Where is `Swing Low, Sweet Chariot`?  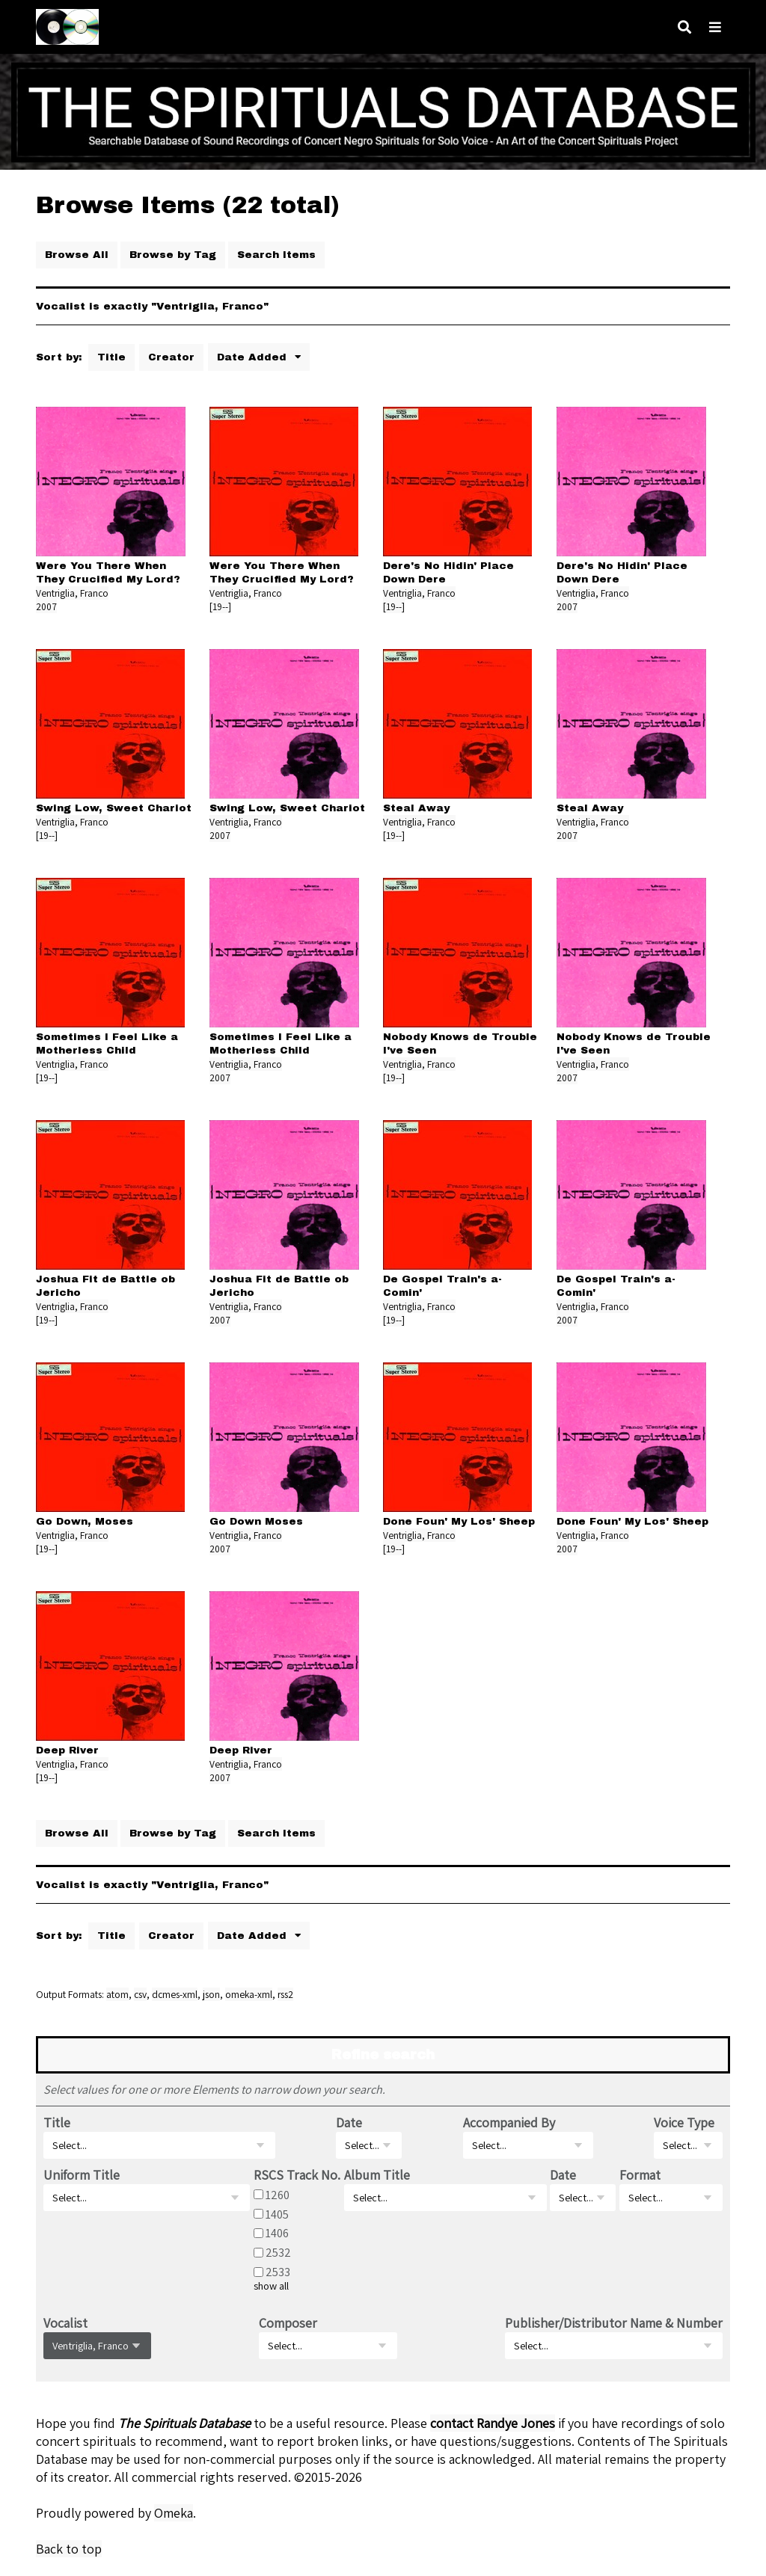
Swing Low, Sweet Chariot is located at coordinates (114, 808).